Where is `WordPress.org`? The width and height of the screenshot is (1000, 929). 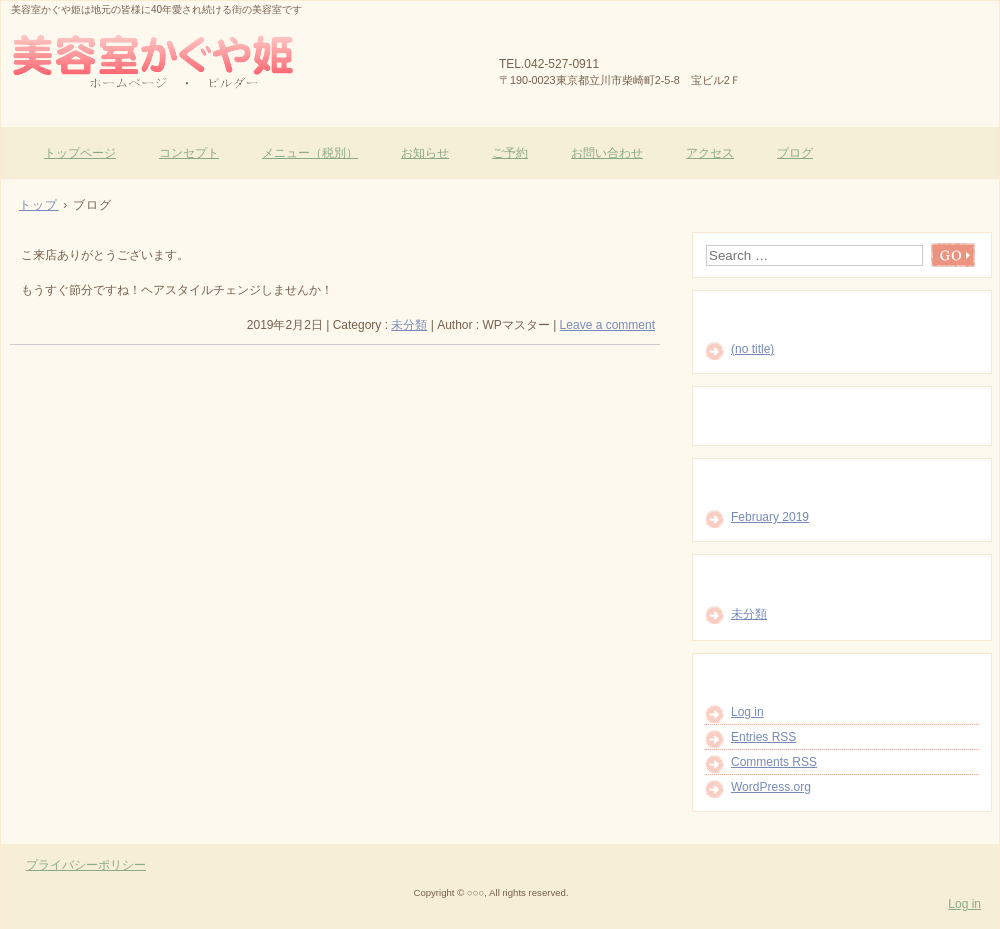
WordPress.org is located at coordinates (771, 787).